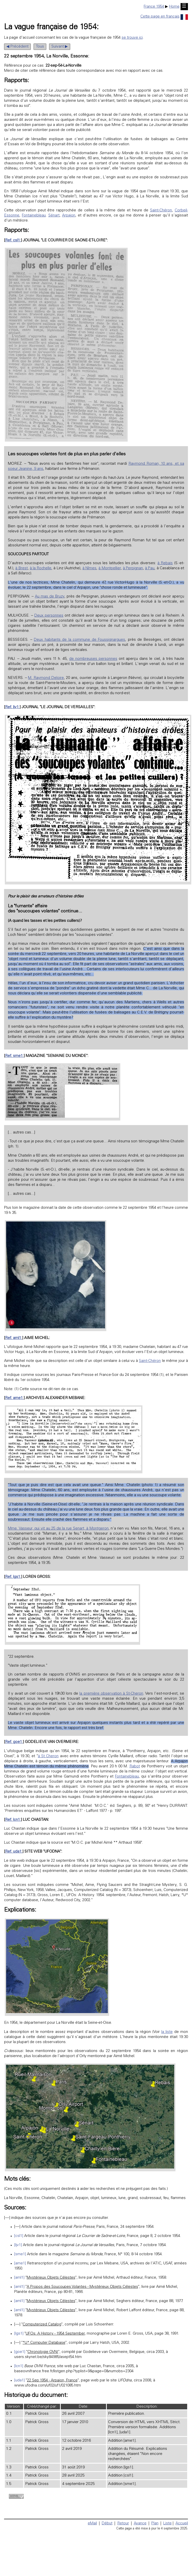 The image size is (192, 2576). I want to click on Ref. uda1:, so click(13, 1852).